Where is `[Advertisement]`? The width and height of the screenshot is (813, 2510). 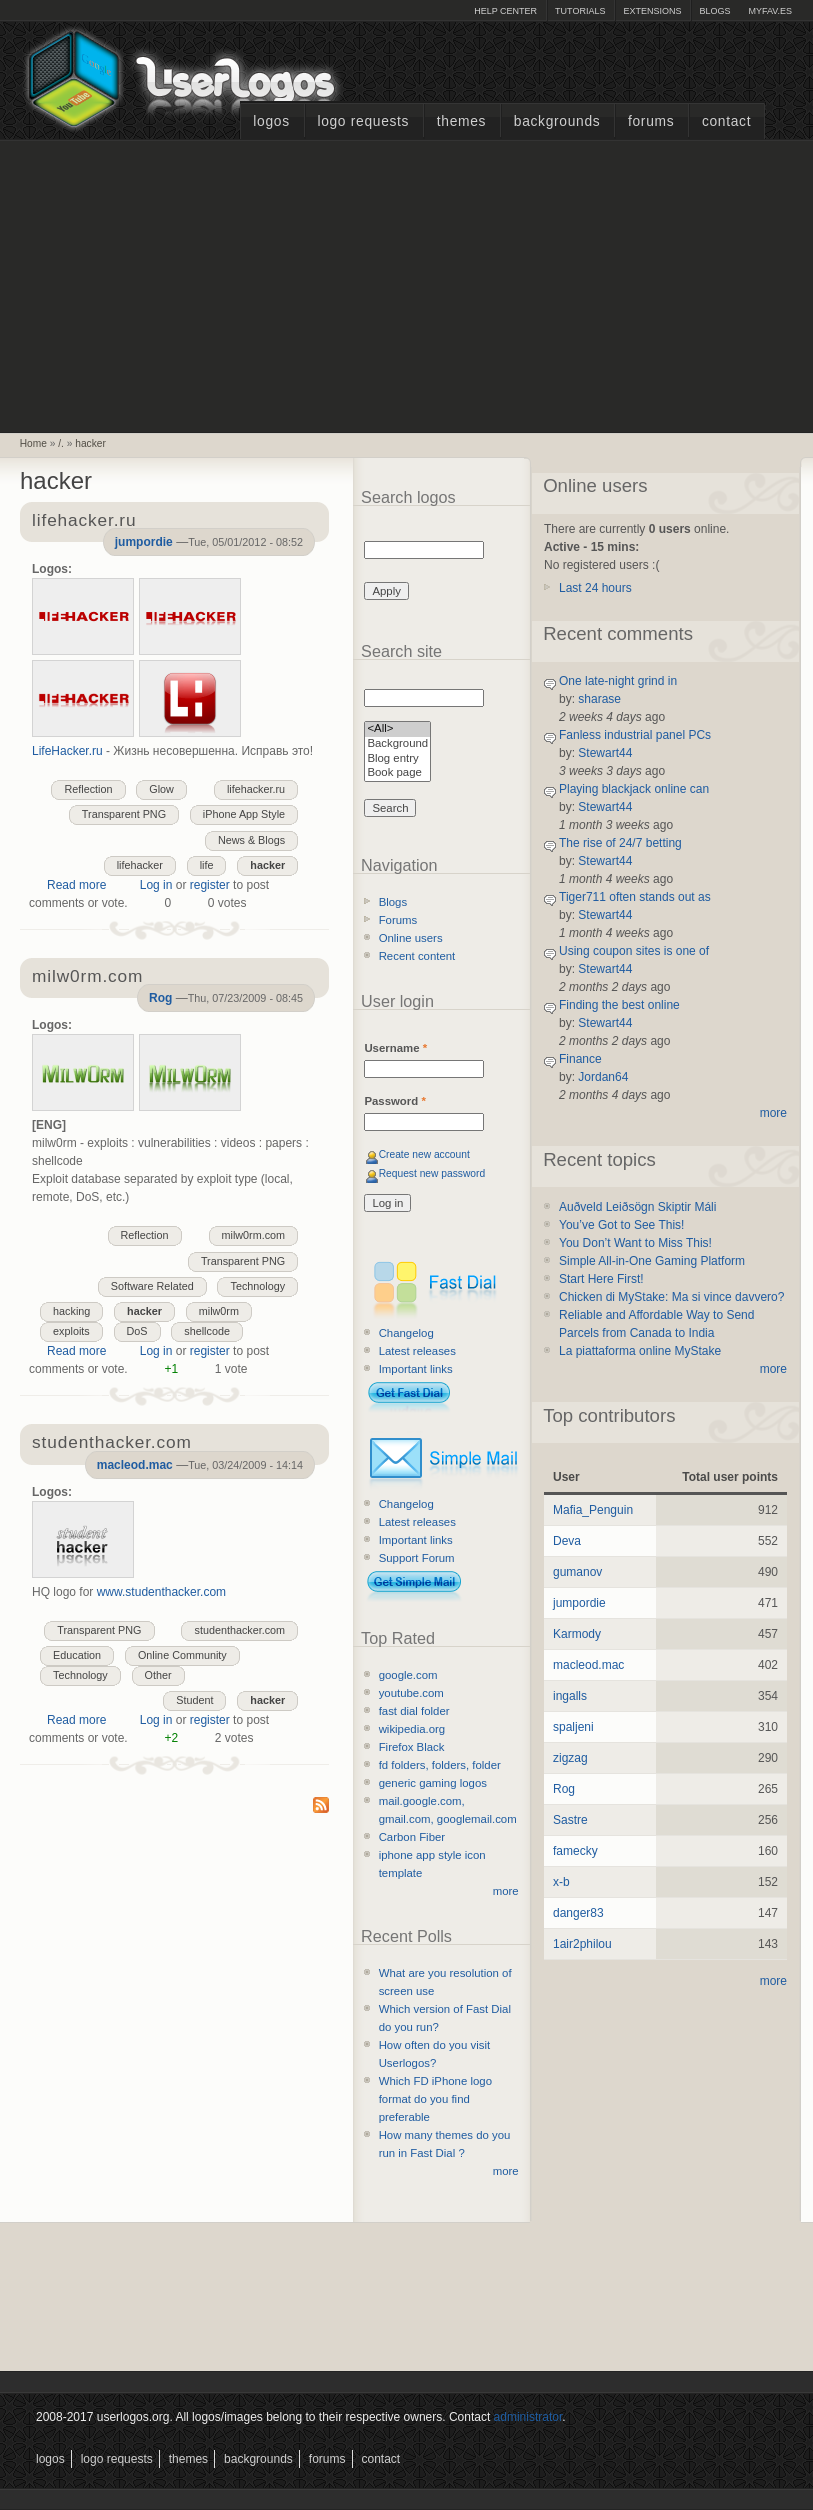
[Advertisement] is located at coordinates (407, 284).